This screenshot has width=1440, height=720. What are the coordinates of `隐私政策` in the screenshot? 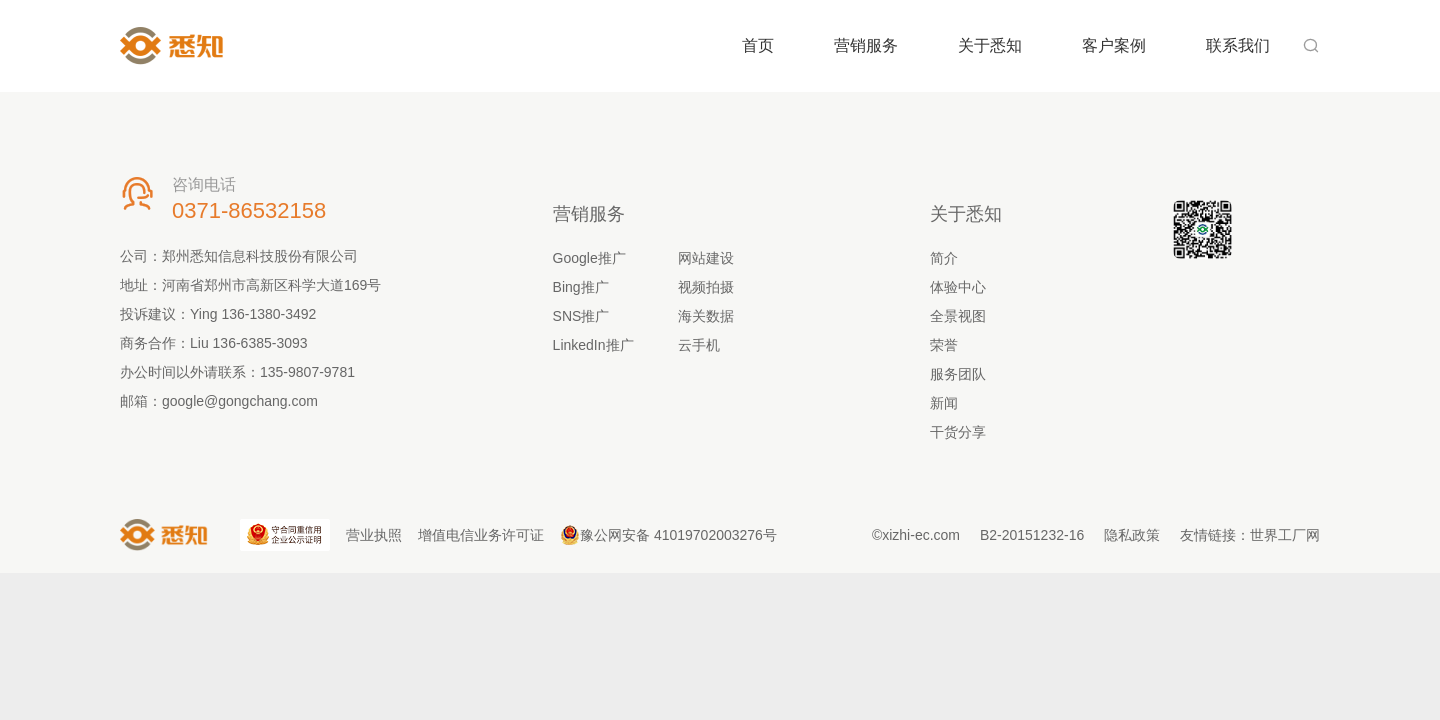 It's located at (1132, 535).